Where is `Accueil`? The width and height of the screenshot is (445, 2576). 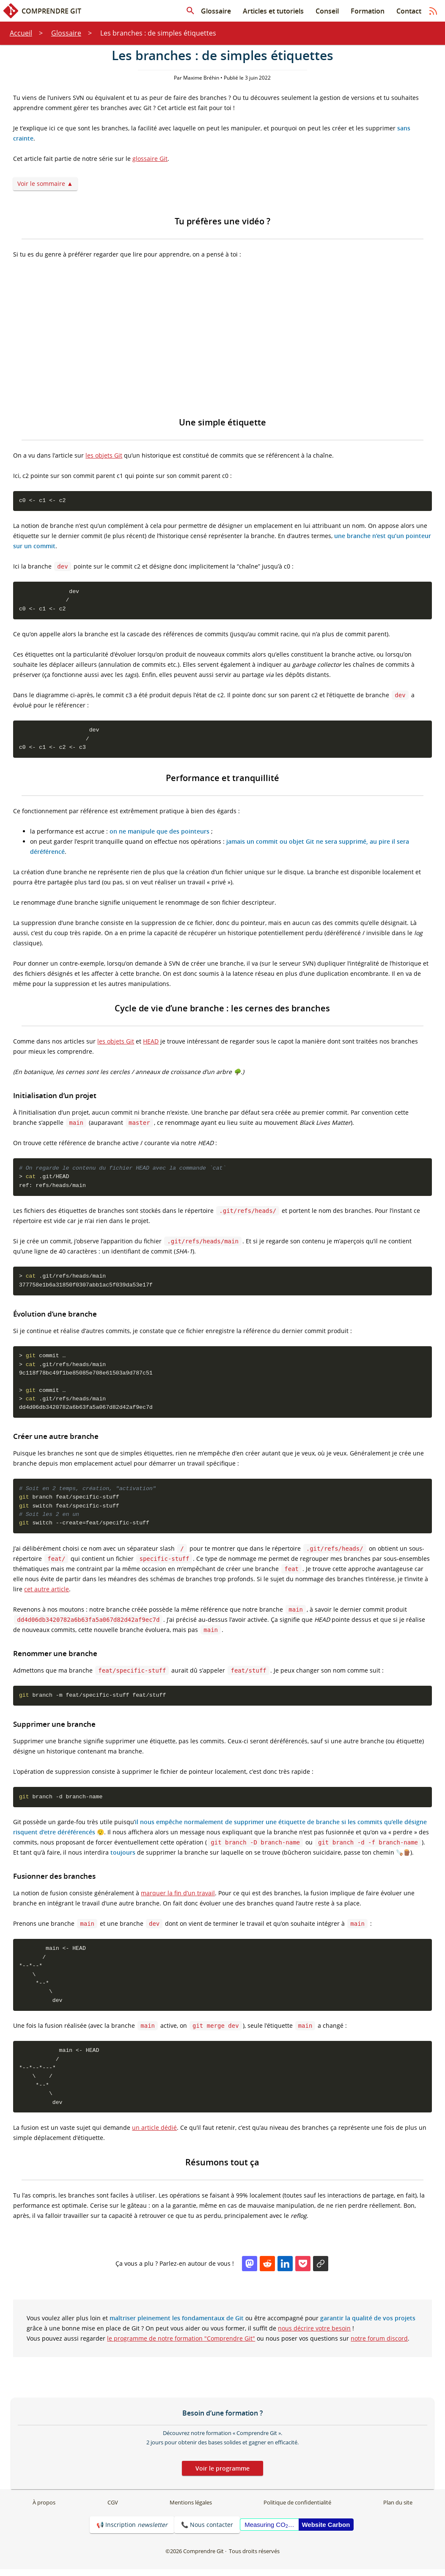 Accueil is located at coordinates (21, 33).